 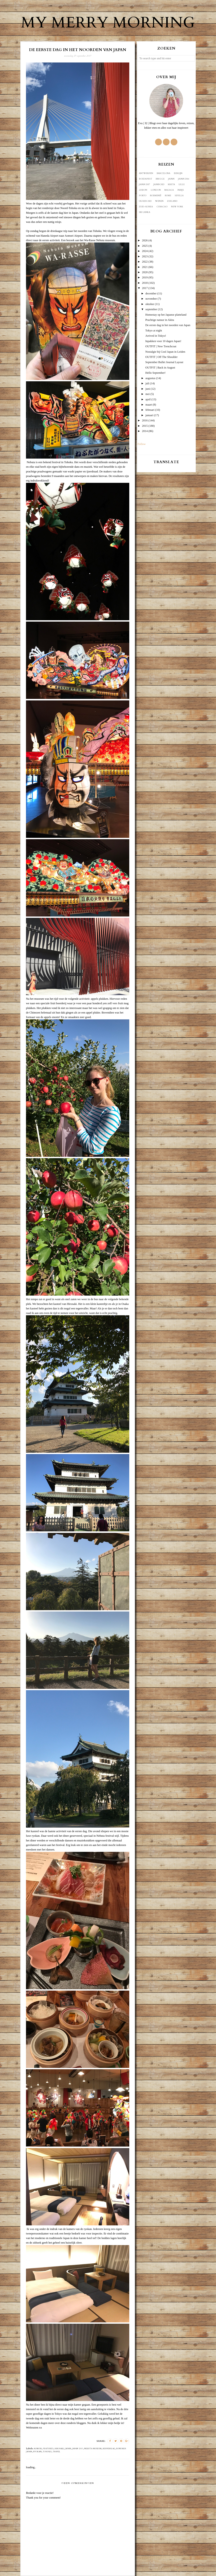 What do you see at coordinates (177, 206) in the screenshot?
I see `new york` at bounding box center [177, 206].